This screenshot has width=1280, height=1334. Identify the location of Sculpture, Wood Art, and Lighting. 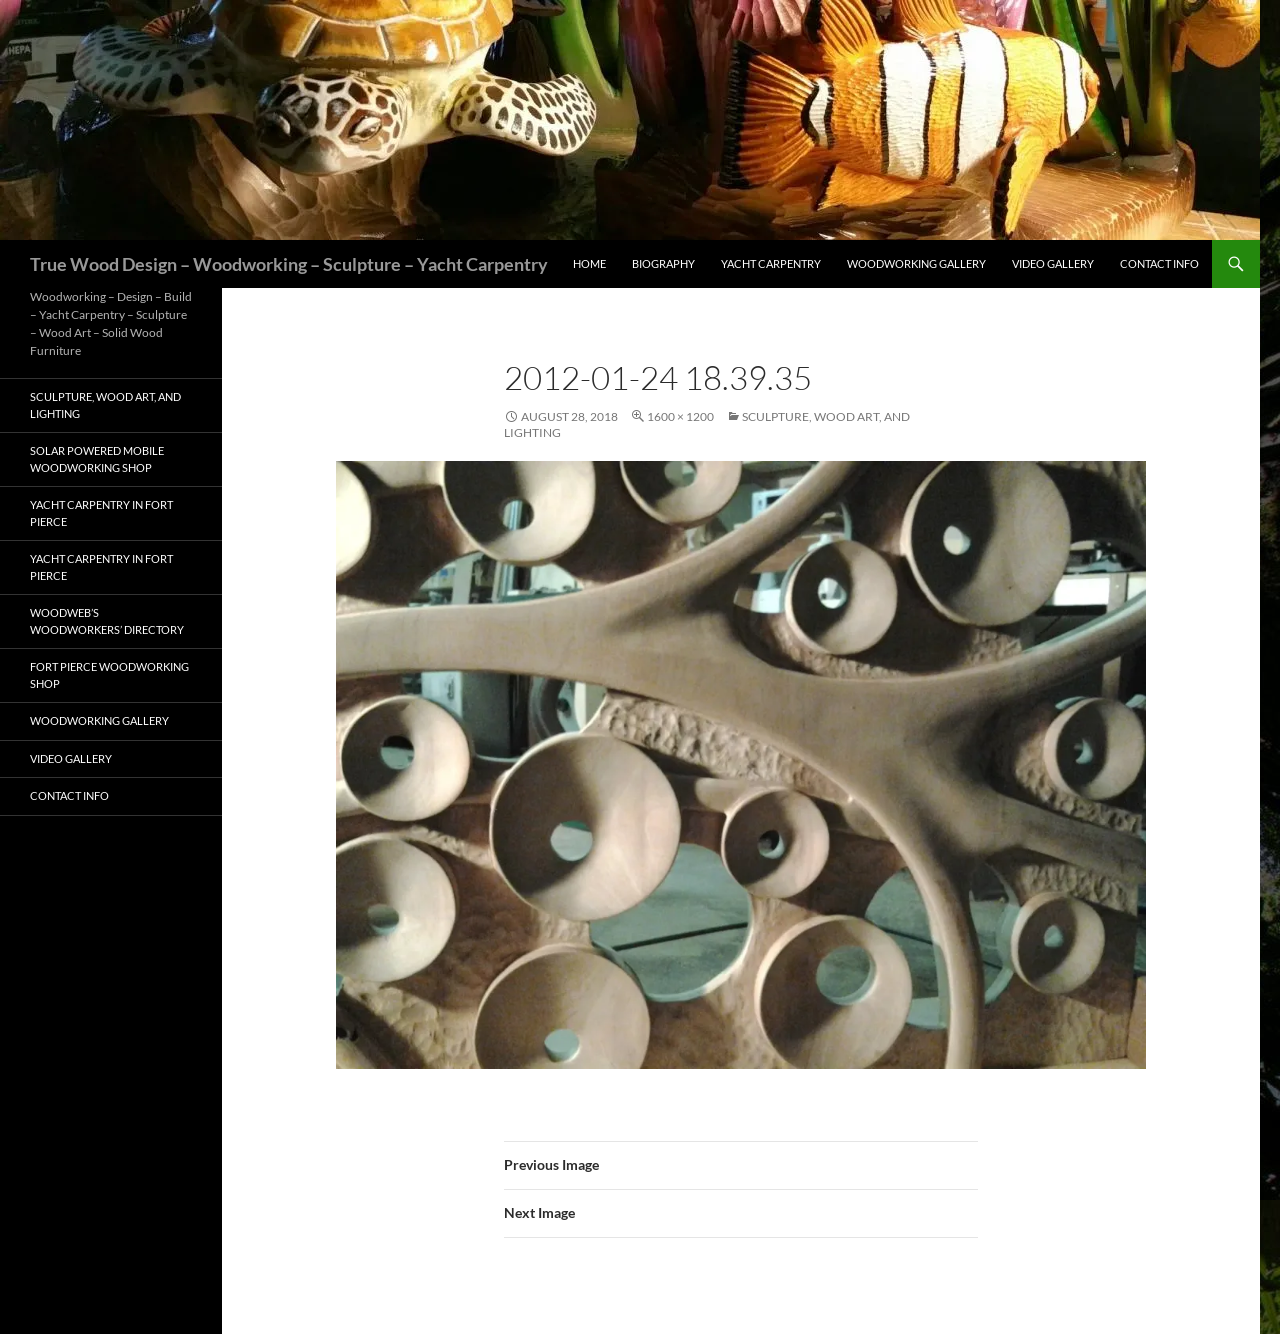
(105, 405).